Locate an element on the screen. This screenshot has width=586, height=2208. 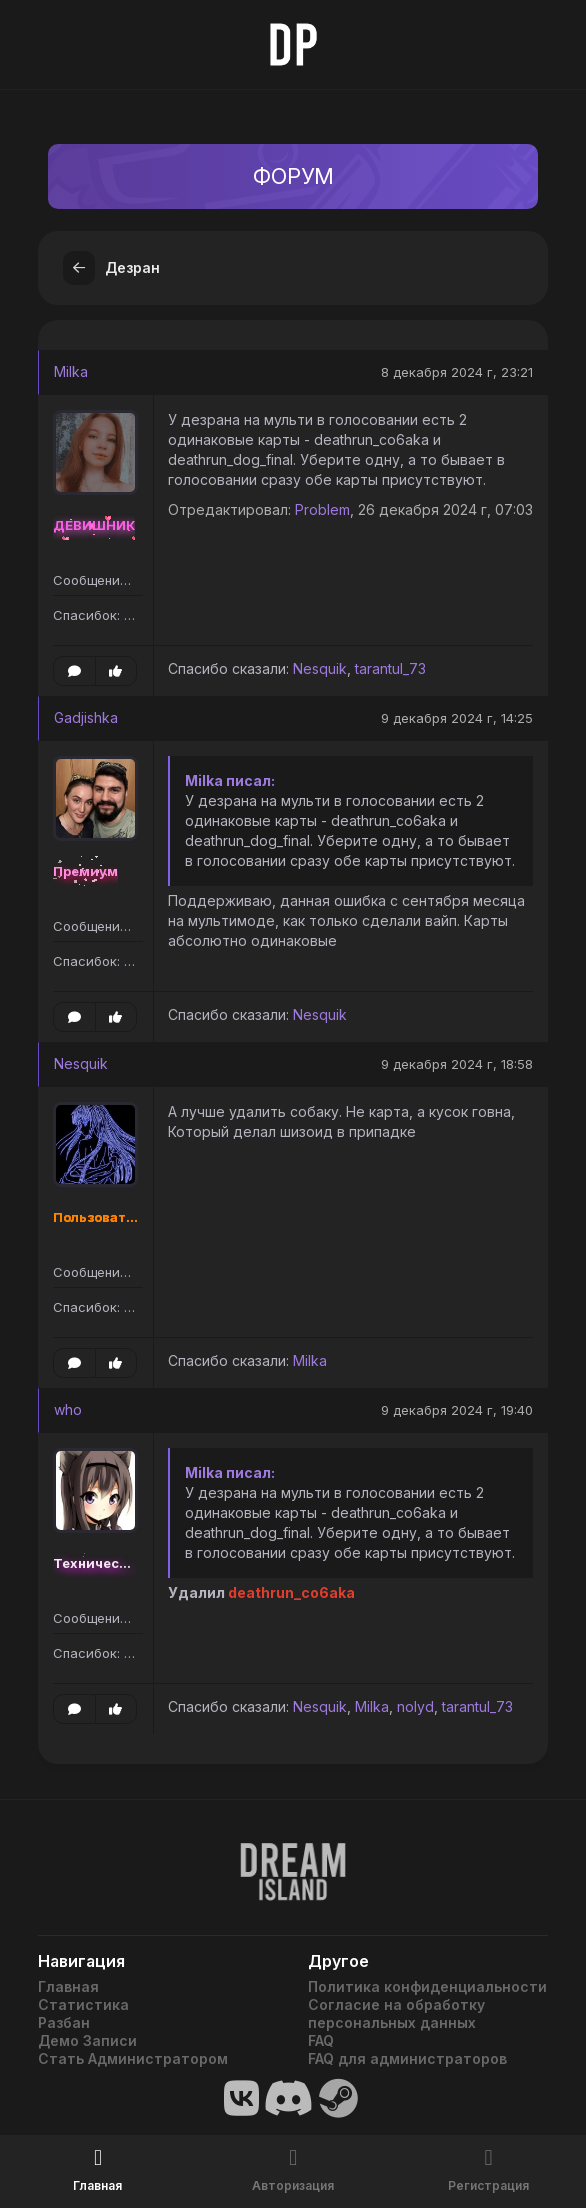
tarantul_73 is located at coordinates (390, 668).